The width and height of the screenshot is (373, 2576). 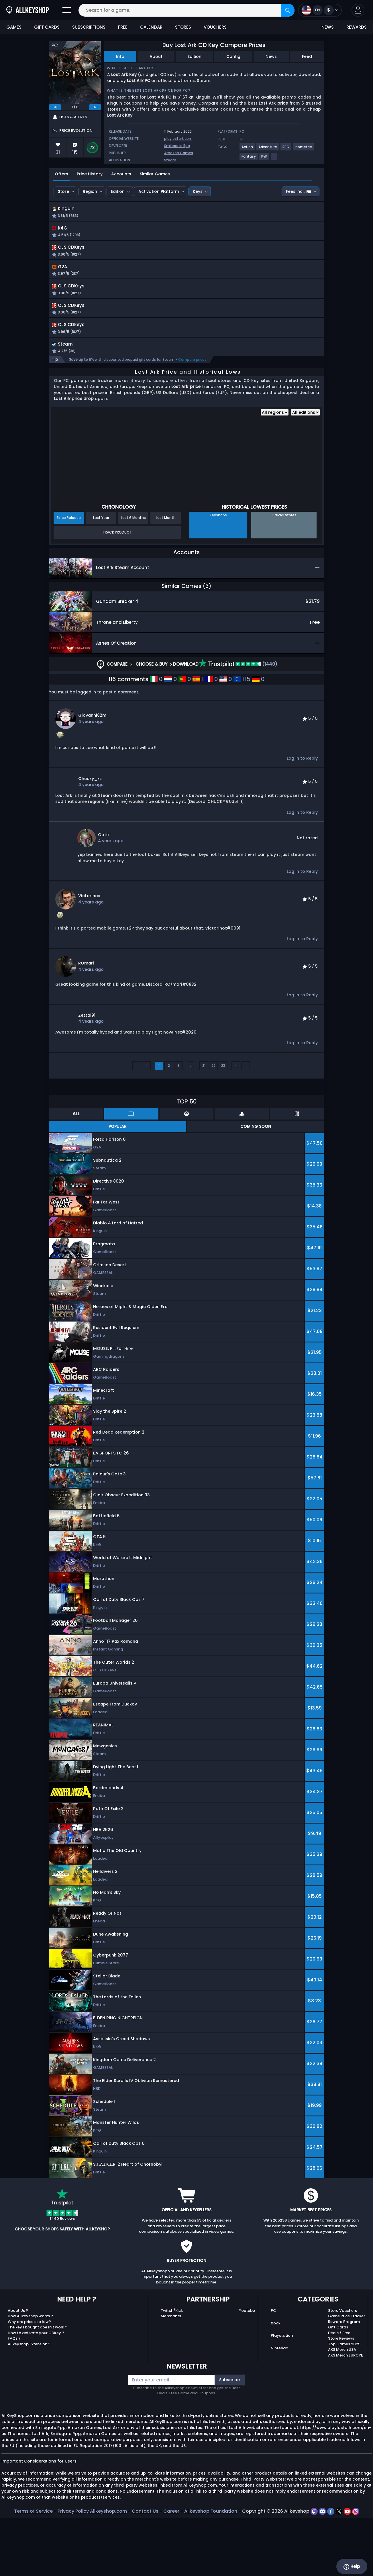 I want to click on News, so click(x=271, y=56).